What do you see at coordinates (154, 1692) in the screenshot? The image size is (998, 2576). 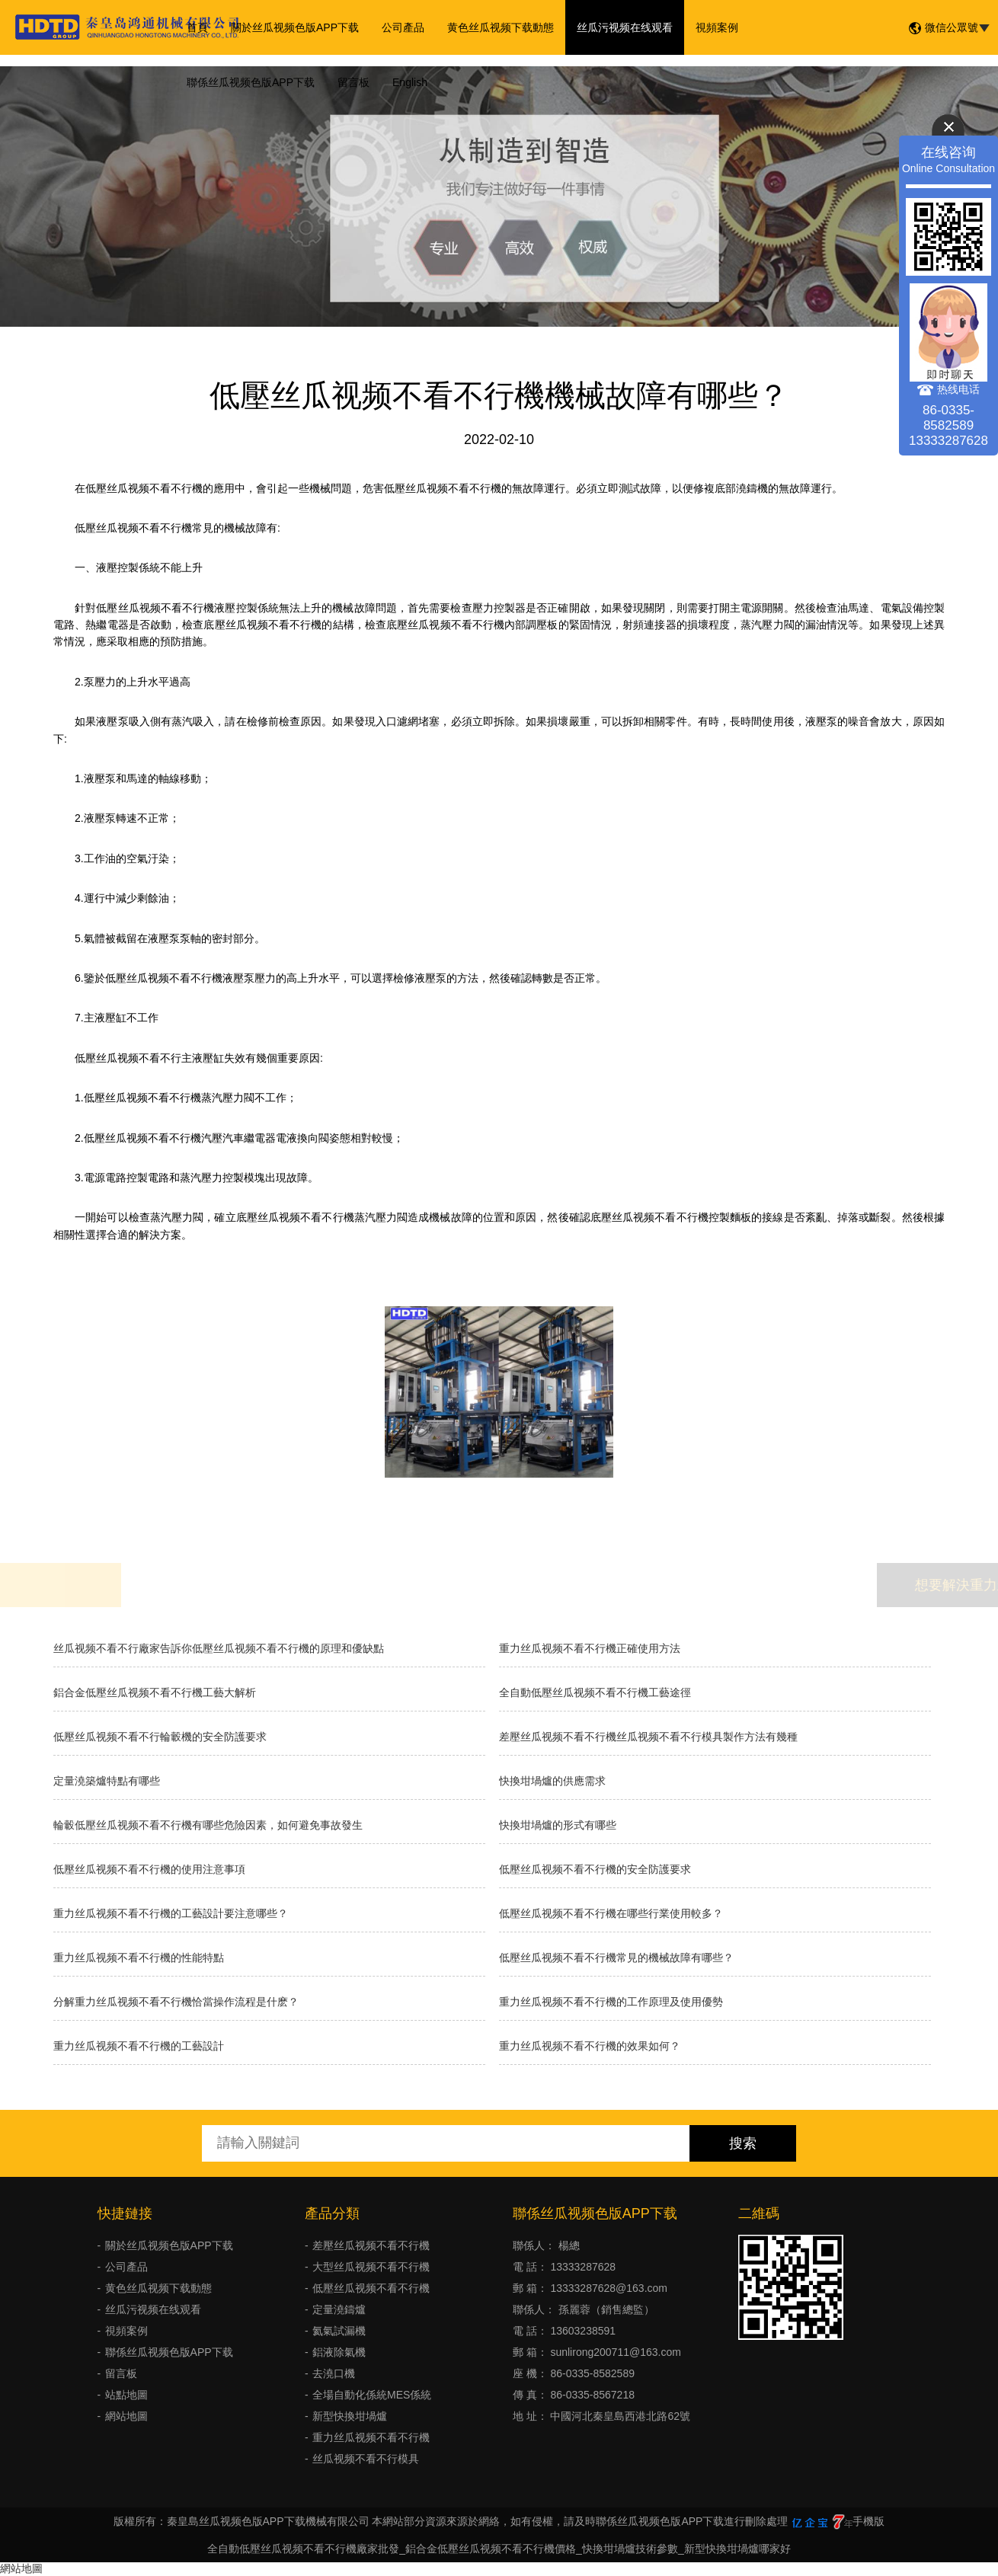 I see `鋁合金低壓丝瓜视频不看不行機工藝大解析` at bounding box center [154, 1692].